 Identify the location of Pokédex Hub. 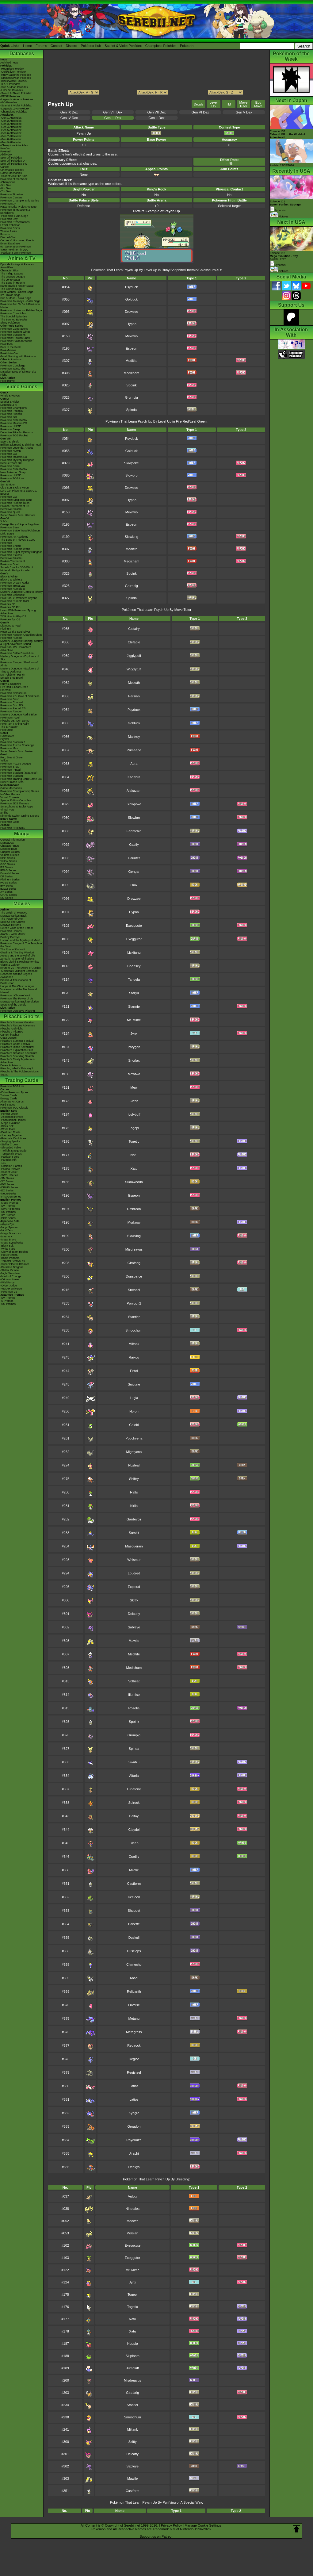
(91, 46).